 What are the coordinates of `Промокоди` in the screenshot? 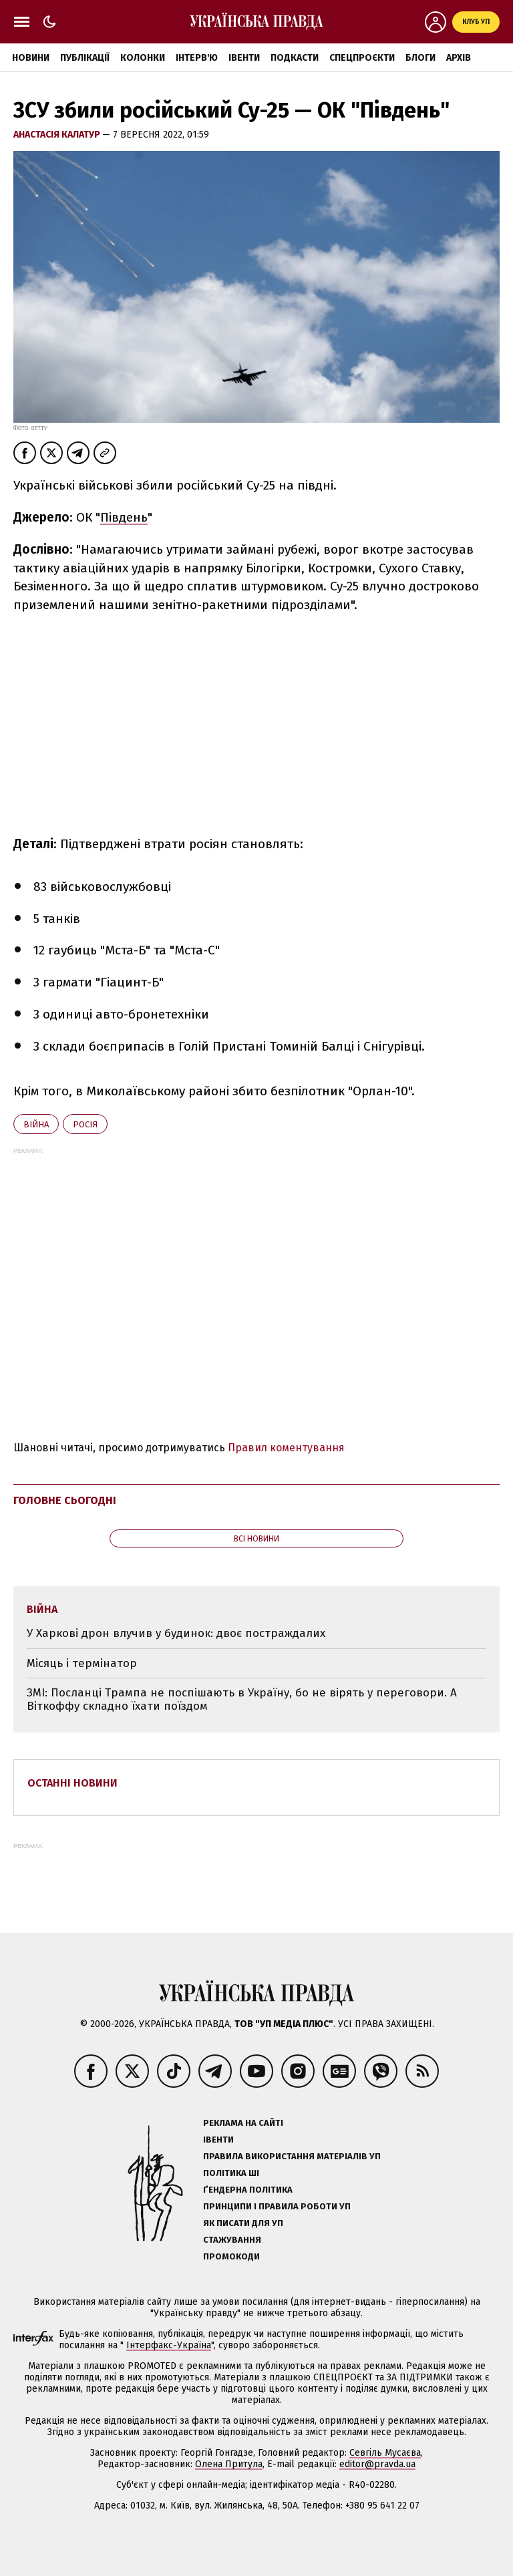 It's located at (231, 2256).